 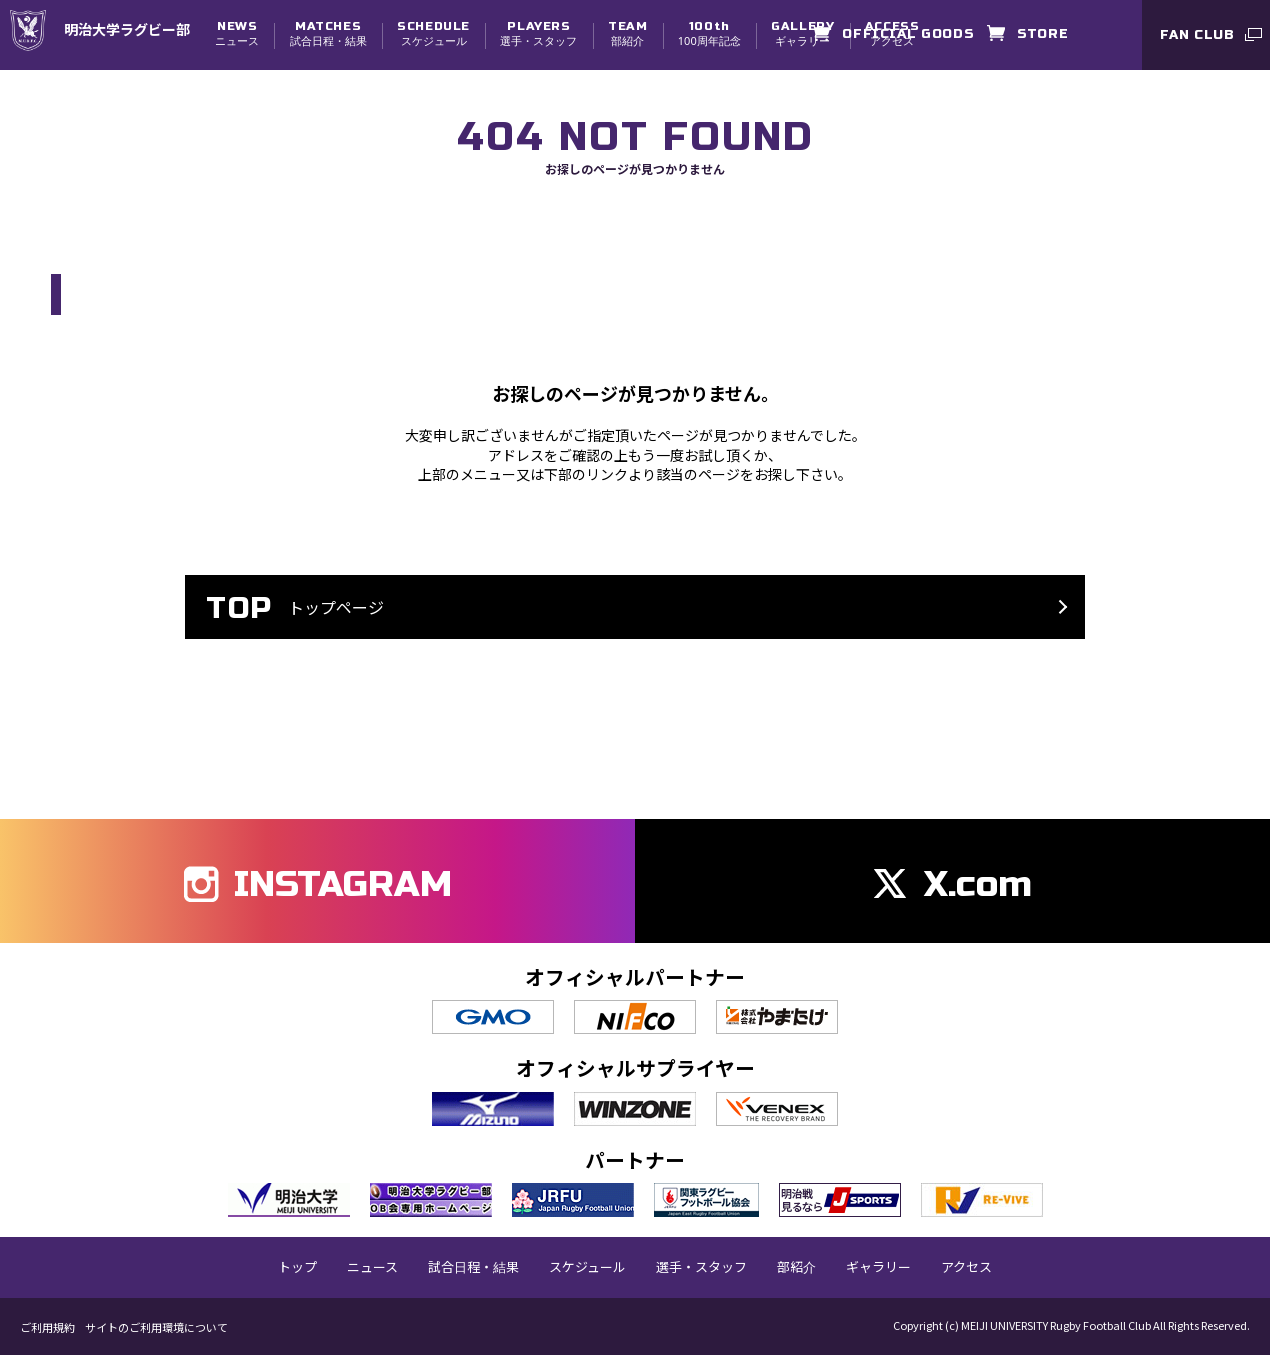 I want to click on 部紹介, so click(x=627, y=33).